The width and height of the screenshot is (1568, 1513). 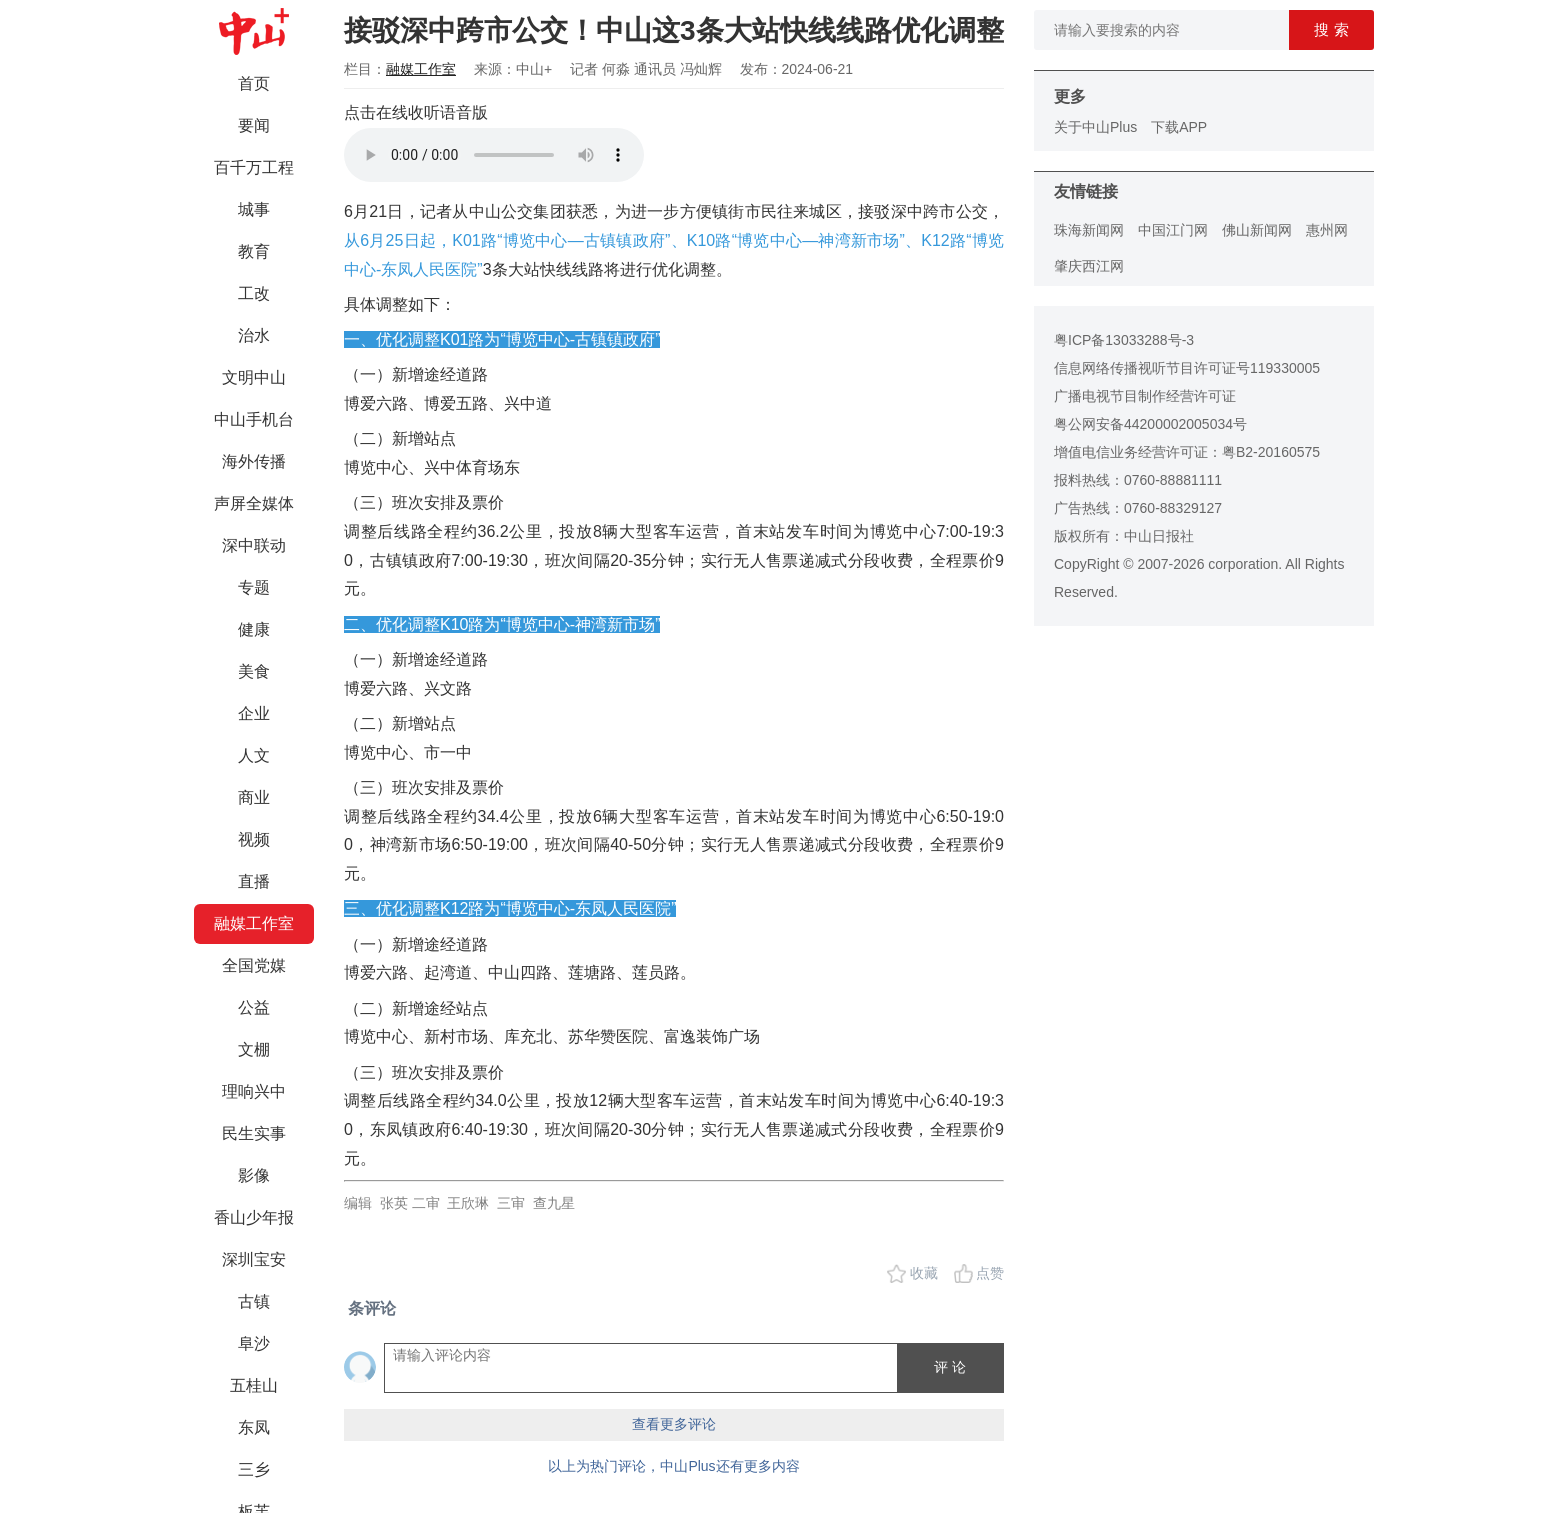 I want to click on 深圳宝安, so click(x=254, y=1259).